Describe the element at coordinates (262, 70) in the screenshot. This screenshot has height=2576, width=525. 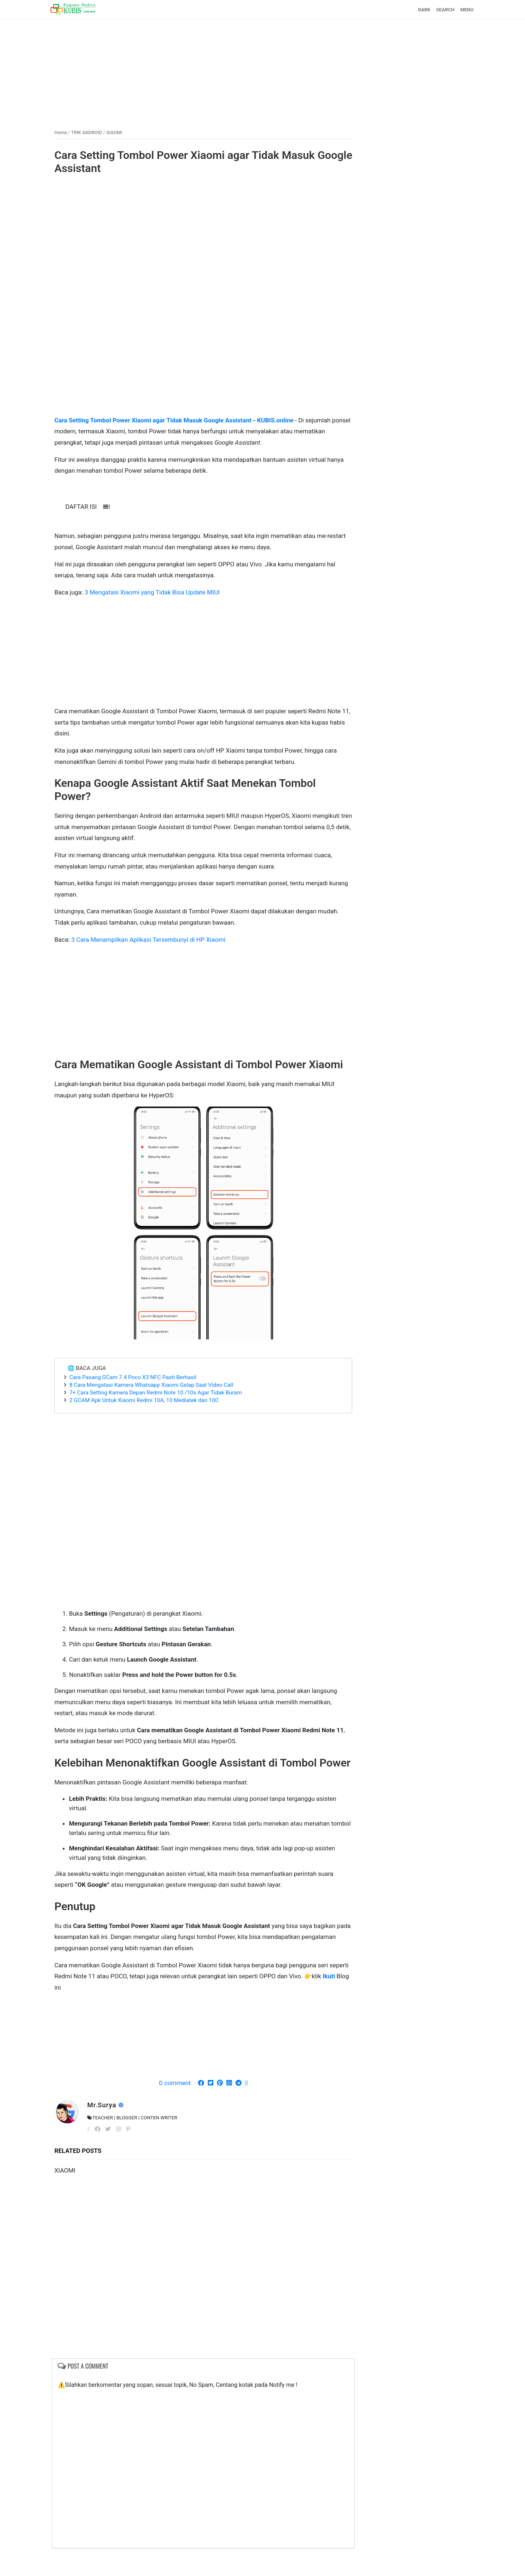
I see `[Advertisement]` at that location.